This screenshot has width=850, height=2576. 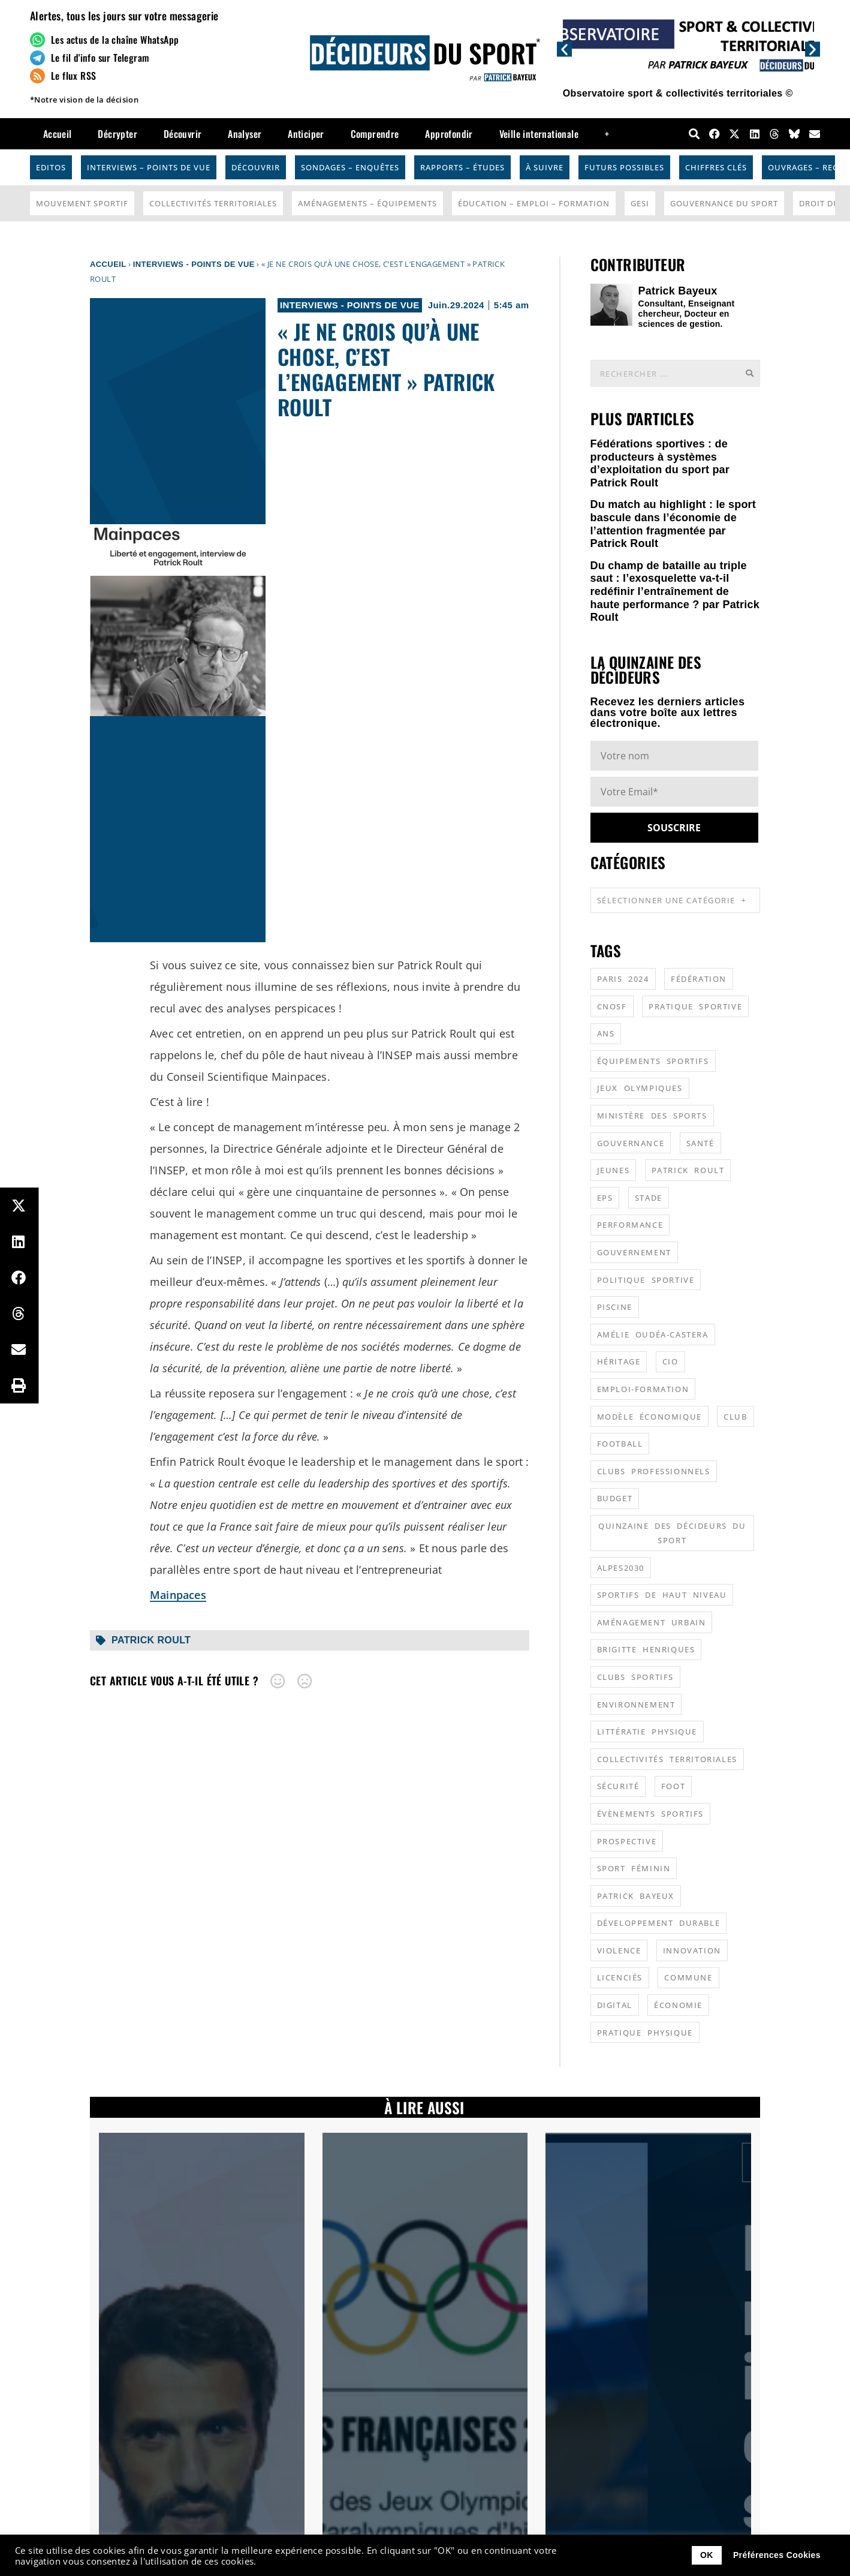 I want to click on licenciés, so click(x=620, y=1977).